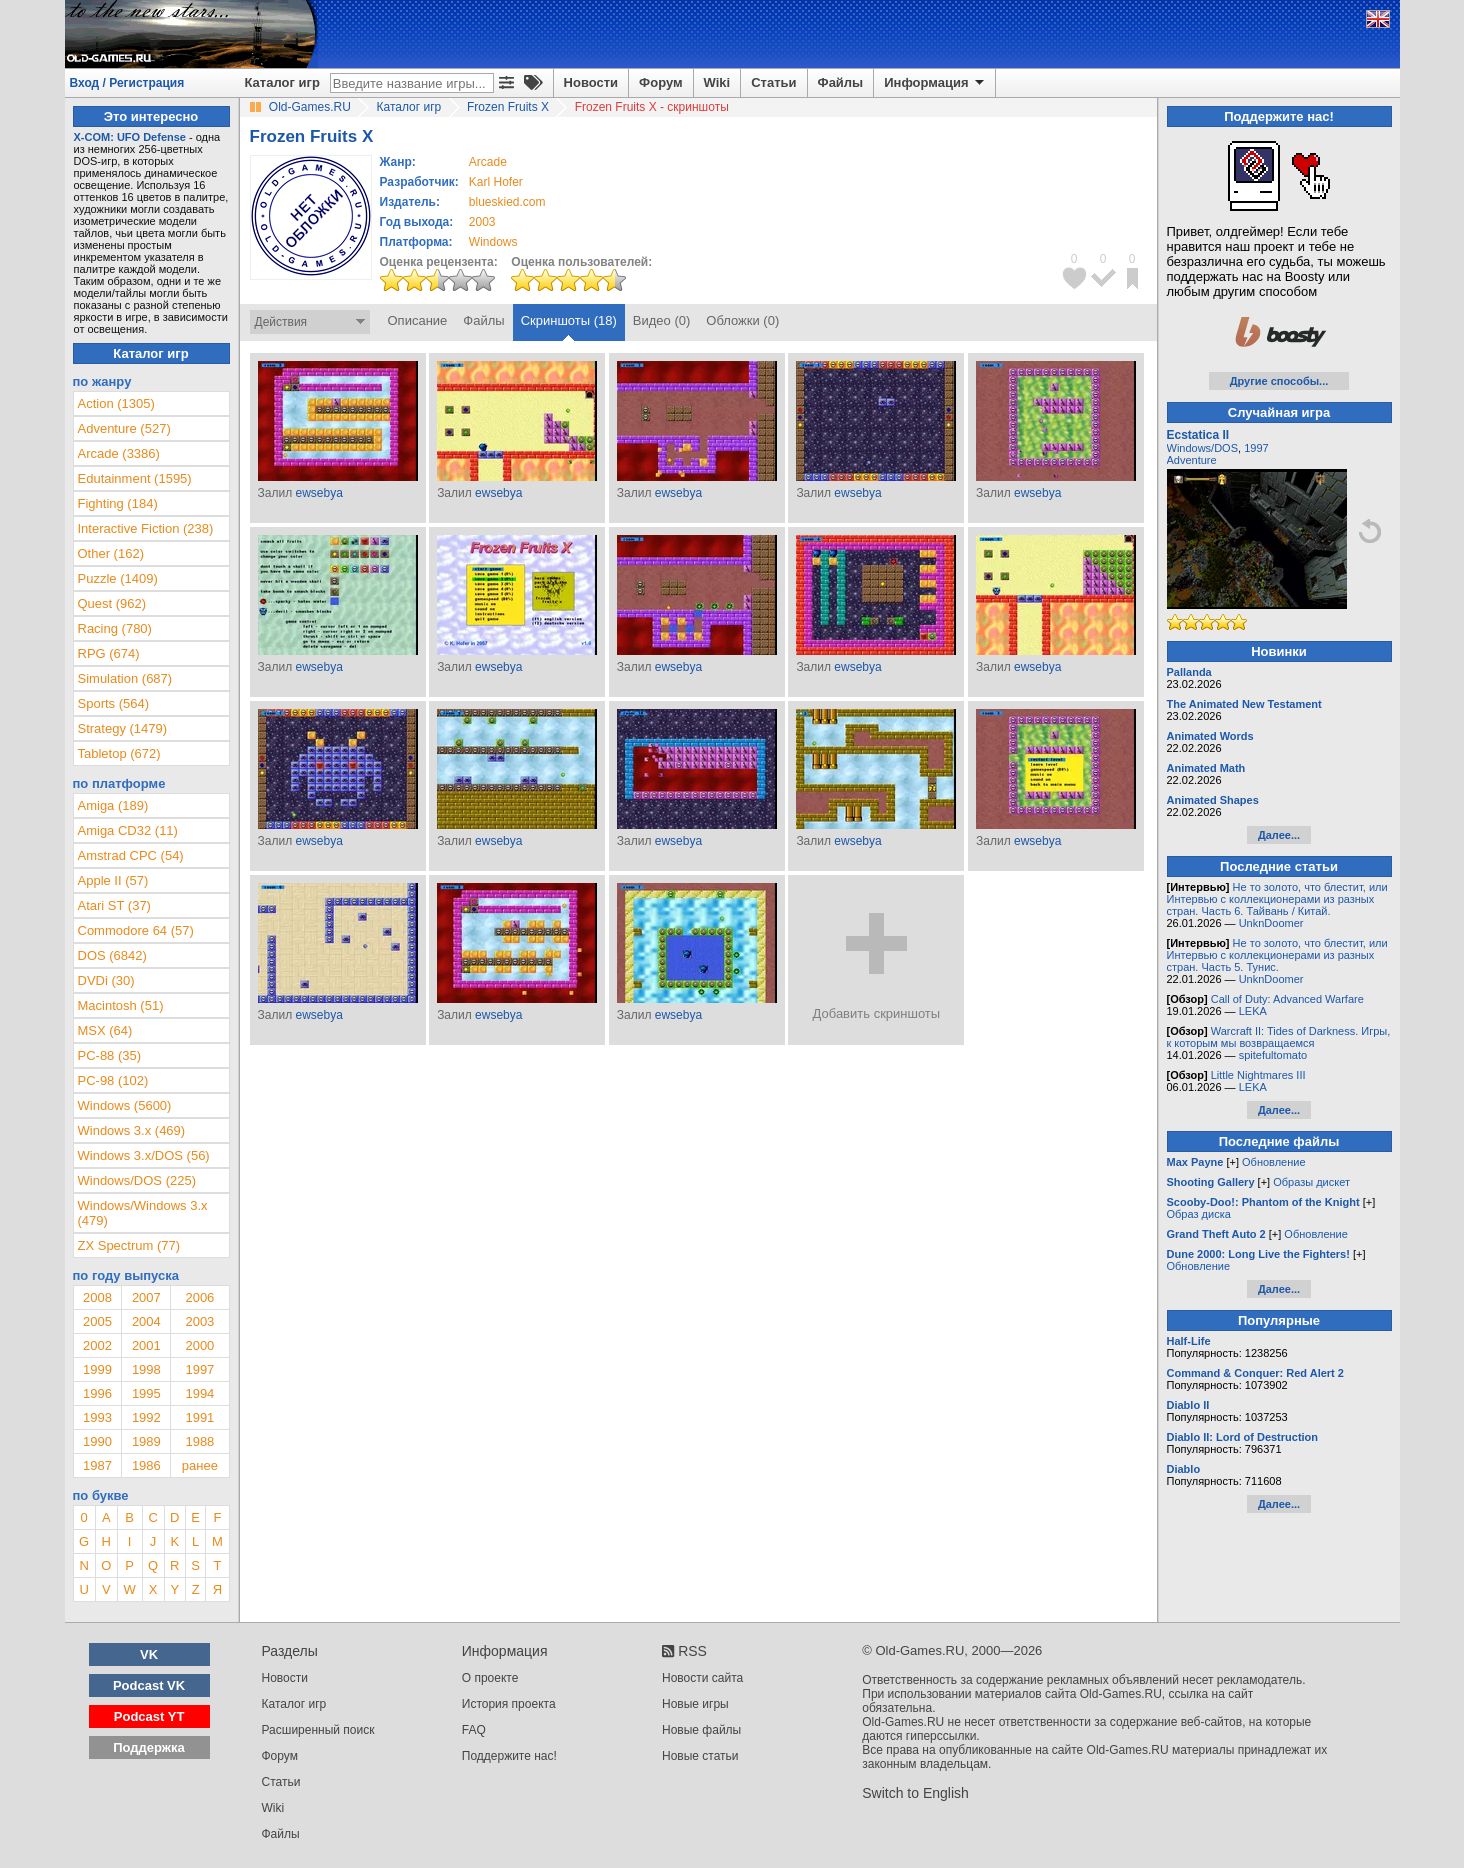  I want to click on 1986, so click(146, 1465).